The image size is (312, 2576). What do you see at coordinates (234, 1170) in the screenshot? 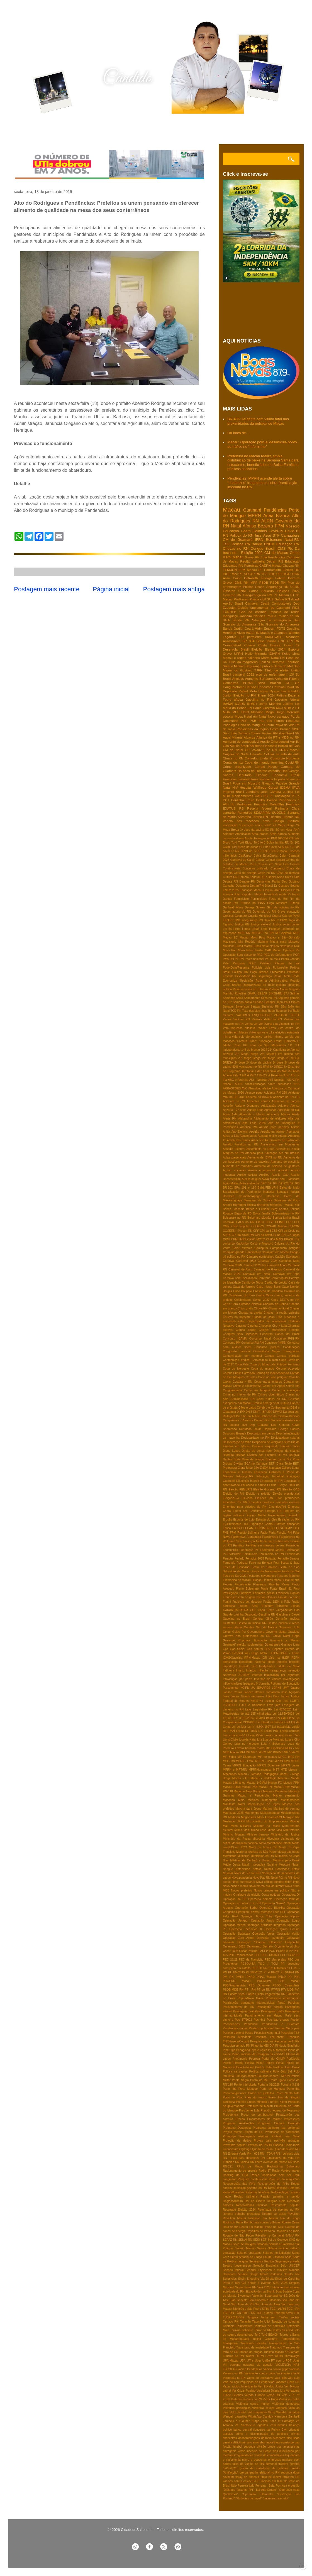
I see `Auxilio -inclusão` at bounding box center [234, 1170].